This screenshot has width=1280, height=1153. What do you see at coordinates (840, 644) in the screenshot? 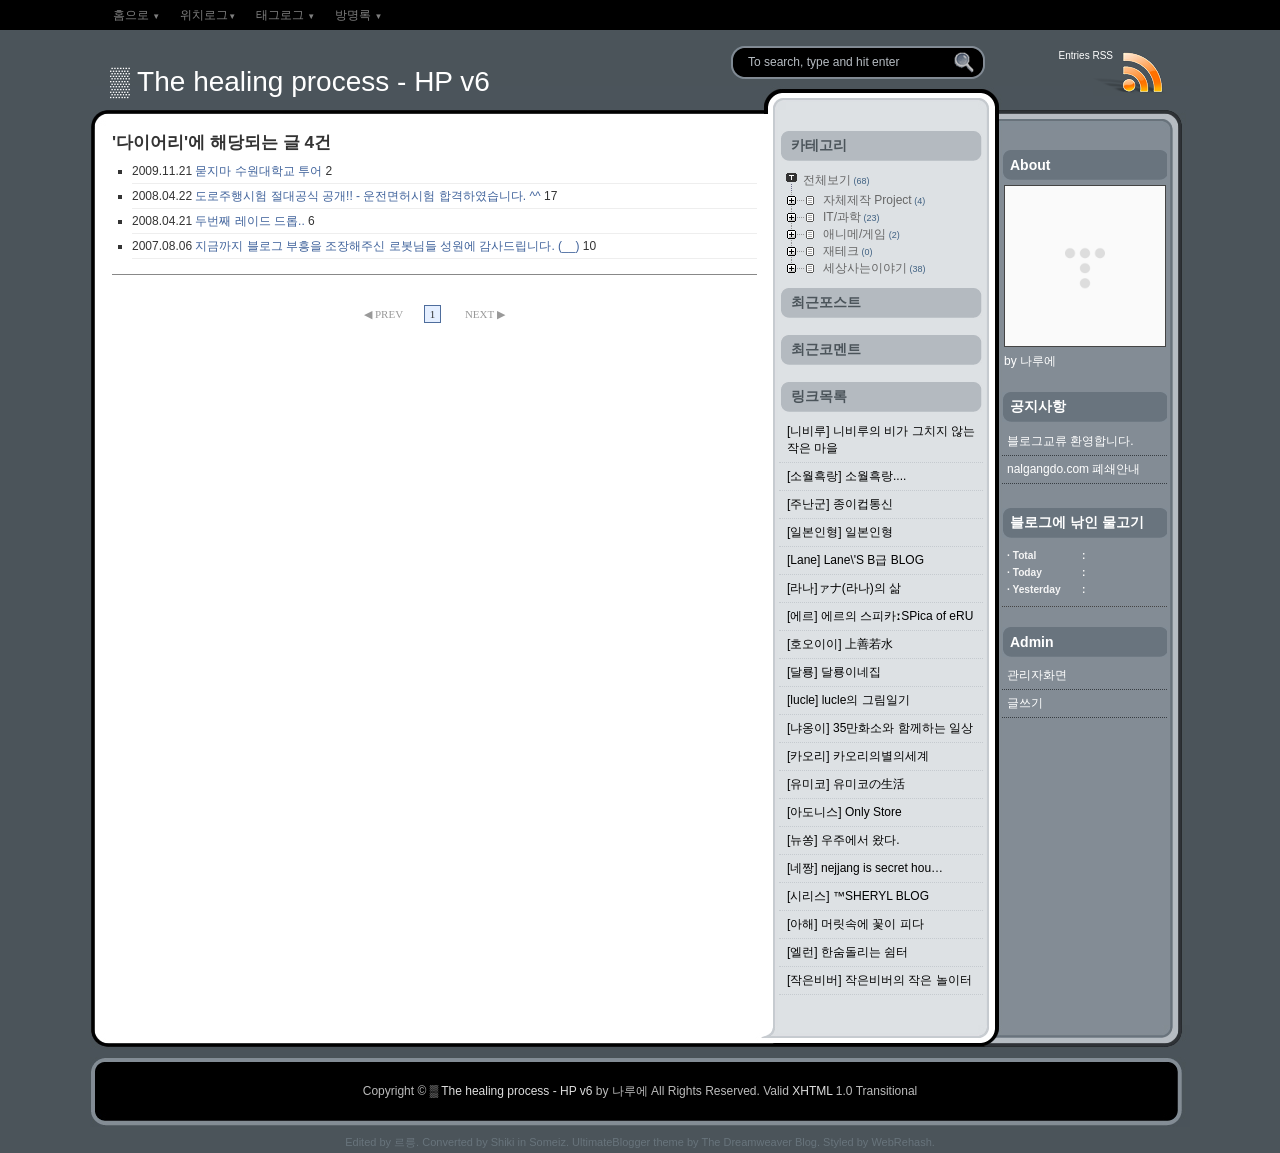
I see `[호오이이] 上善若水` at bounding box center [840, 644].